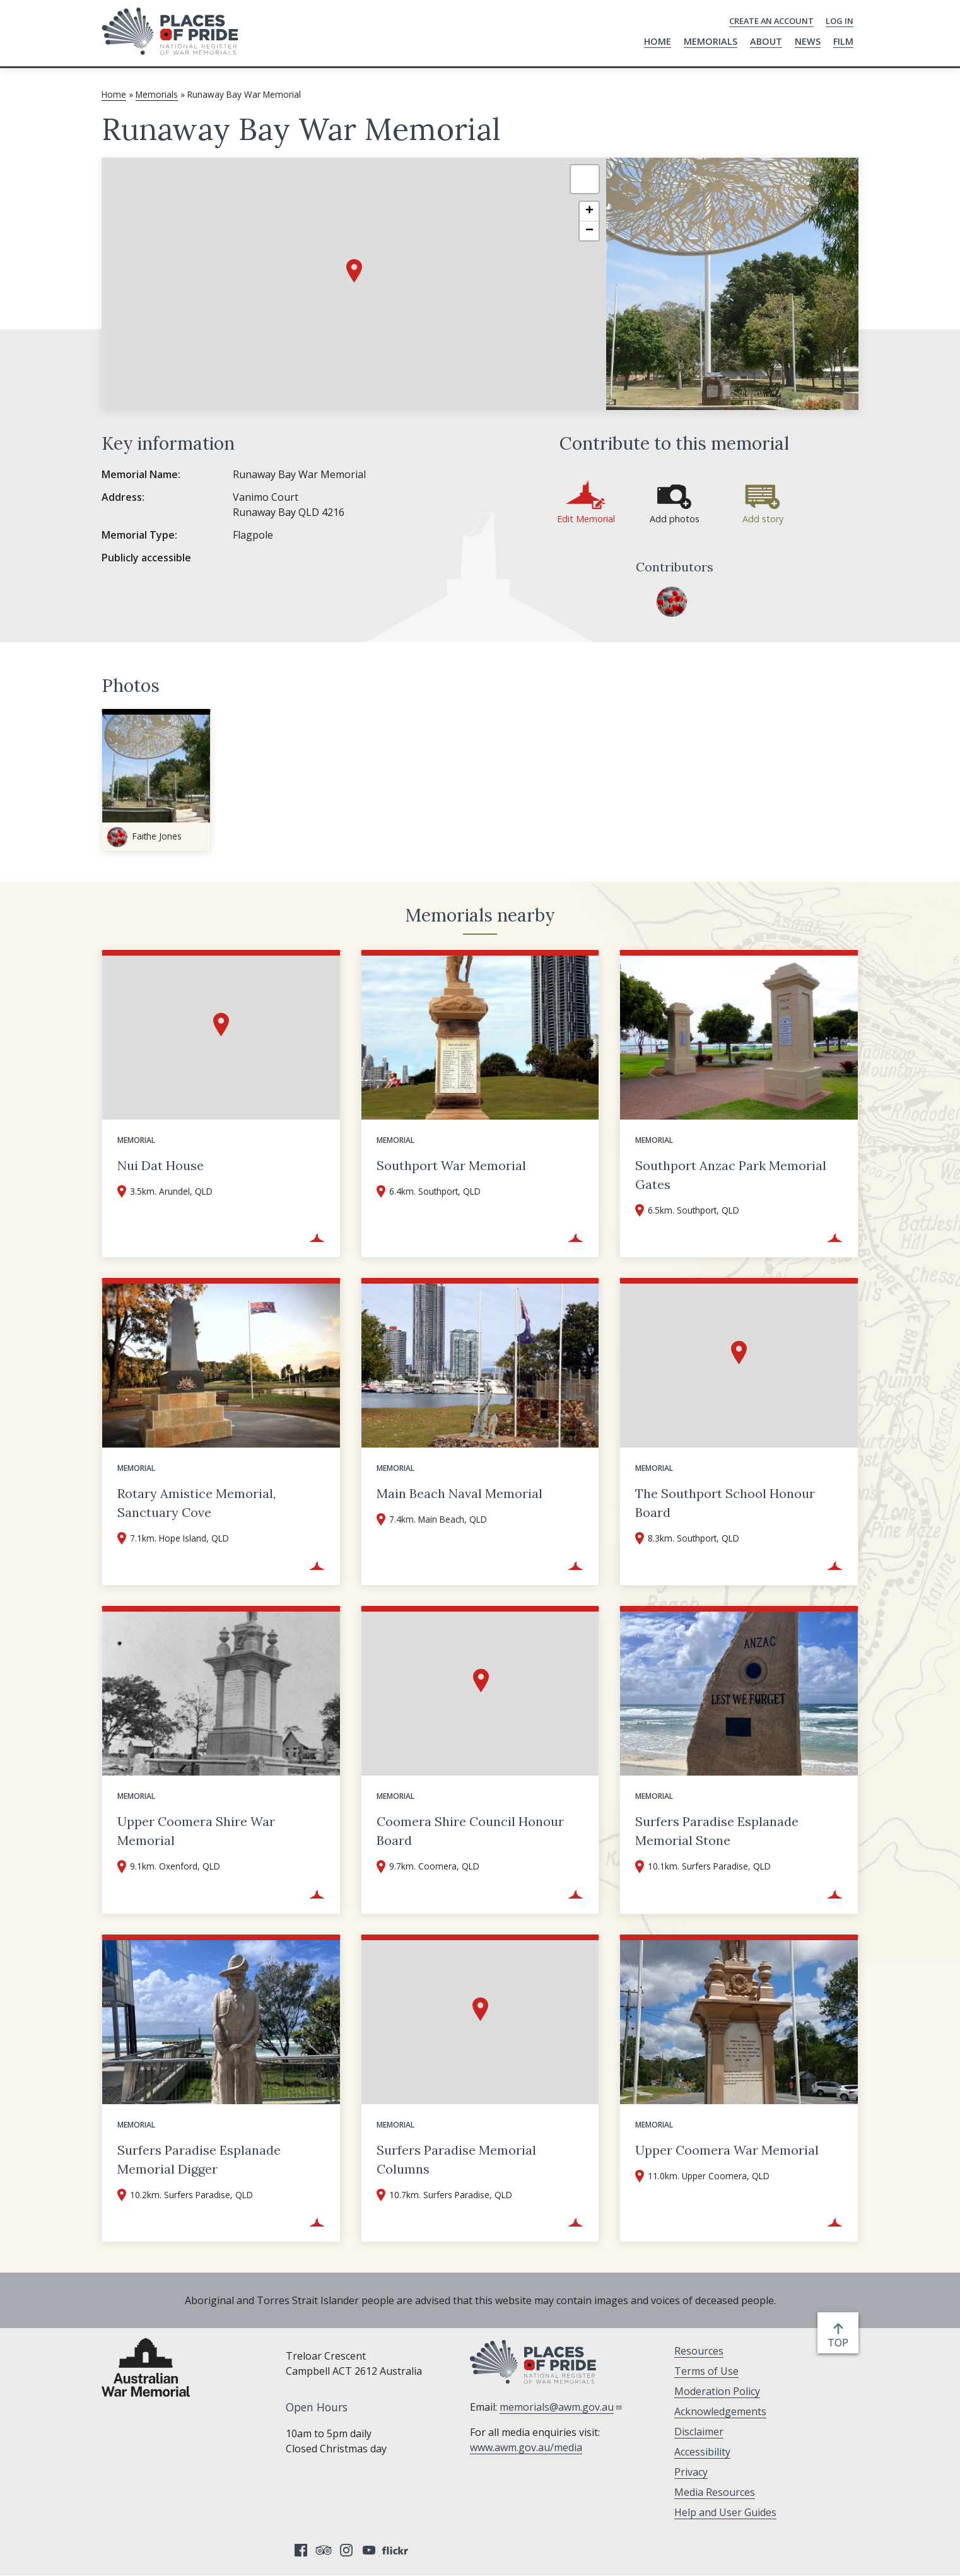 This screenshot has height=2576, width=960. I want to click on Moderation Policy, so click(717, 2391).